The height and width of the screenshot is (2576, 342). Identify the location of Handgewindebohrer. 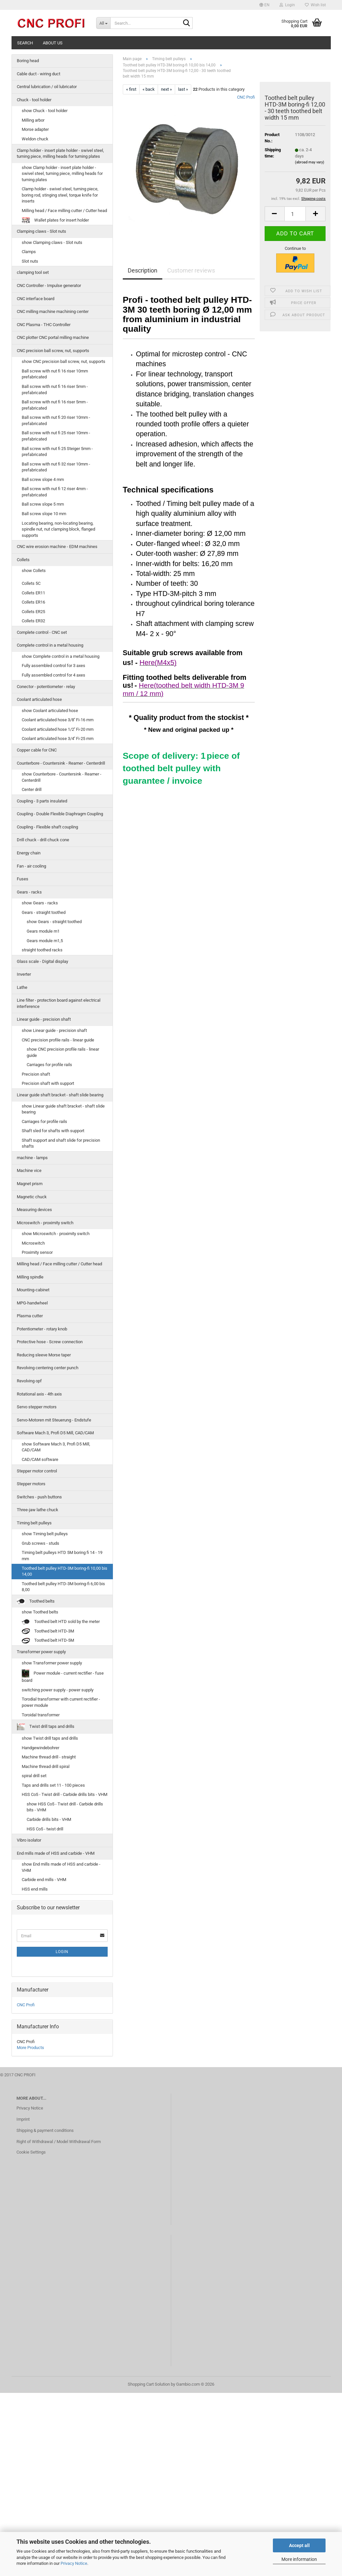
(40, 1747).